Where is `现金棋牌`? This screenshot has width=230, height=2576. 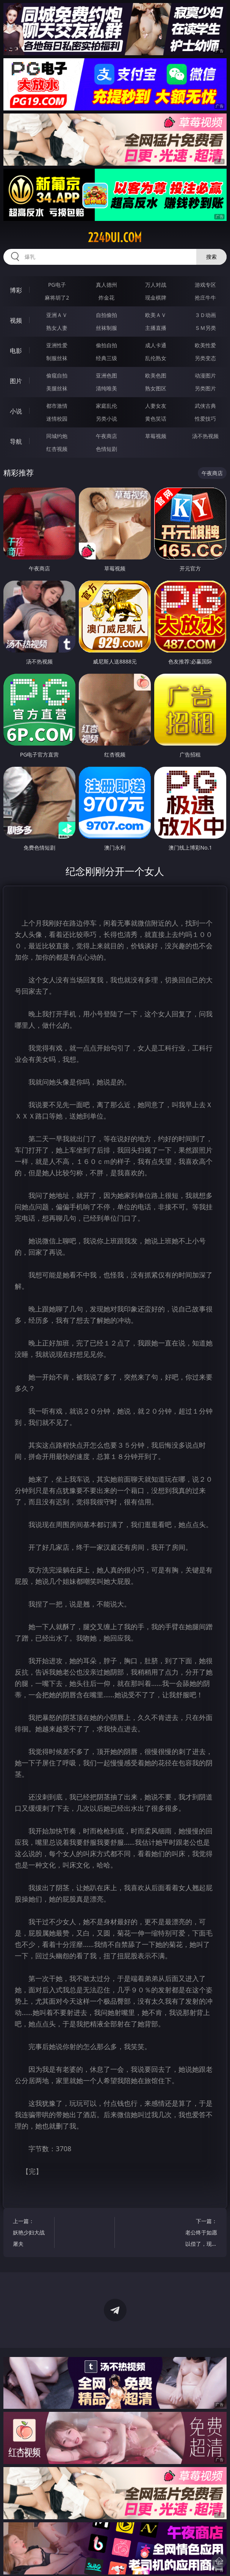
现金棋牌 is located at coordinates (155, 297).